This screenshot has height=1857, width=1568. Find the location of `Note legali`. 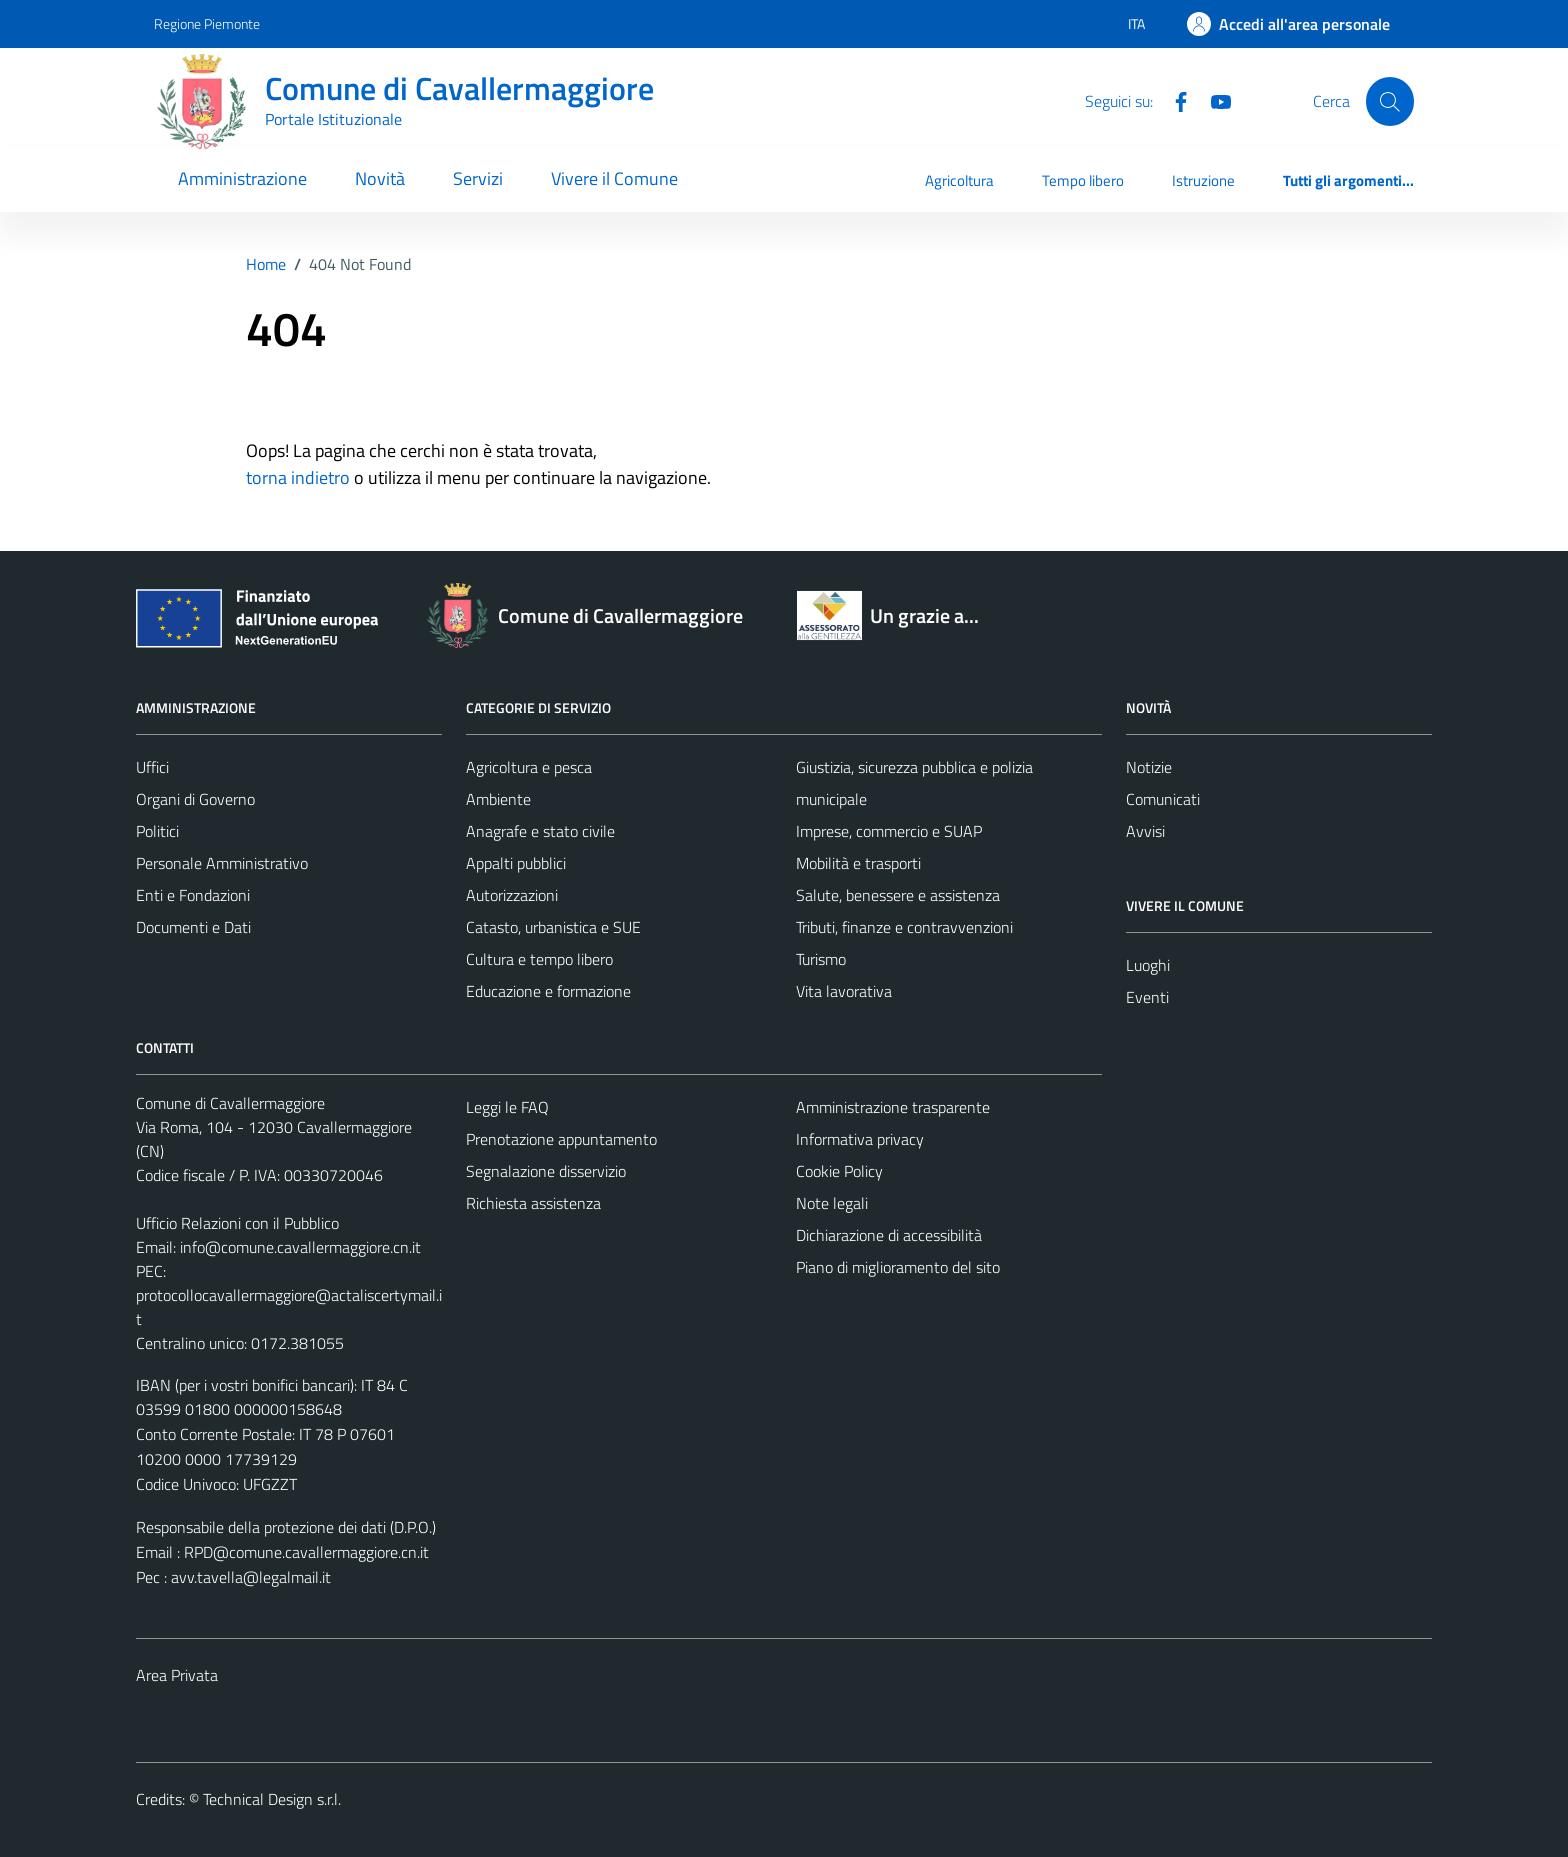

Note legali is located at coordinates (832, 1203).